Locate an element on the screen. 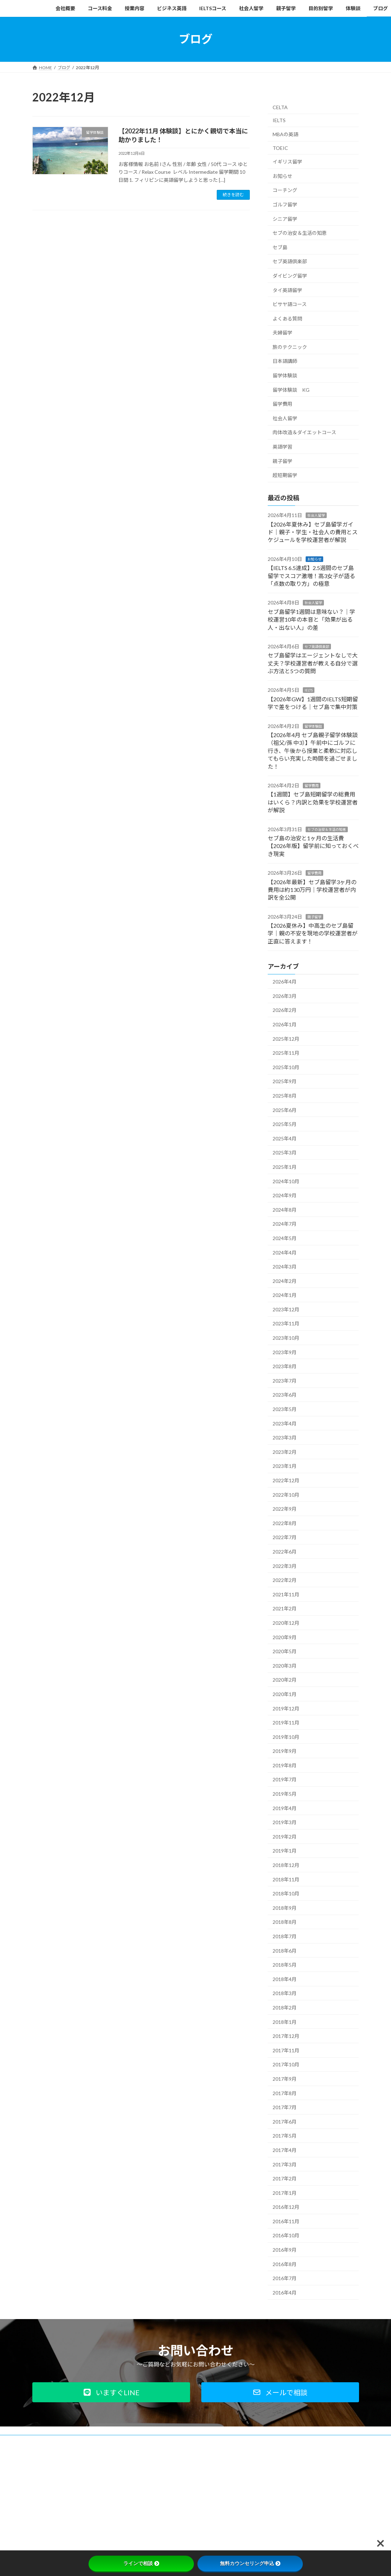 The height and width of the screenshot is (2576, 391). 2024年10月 is located at coordinates (286, 1181).